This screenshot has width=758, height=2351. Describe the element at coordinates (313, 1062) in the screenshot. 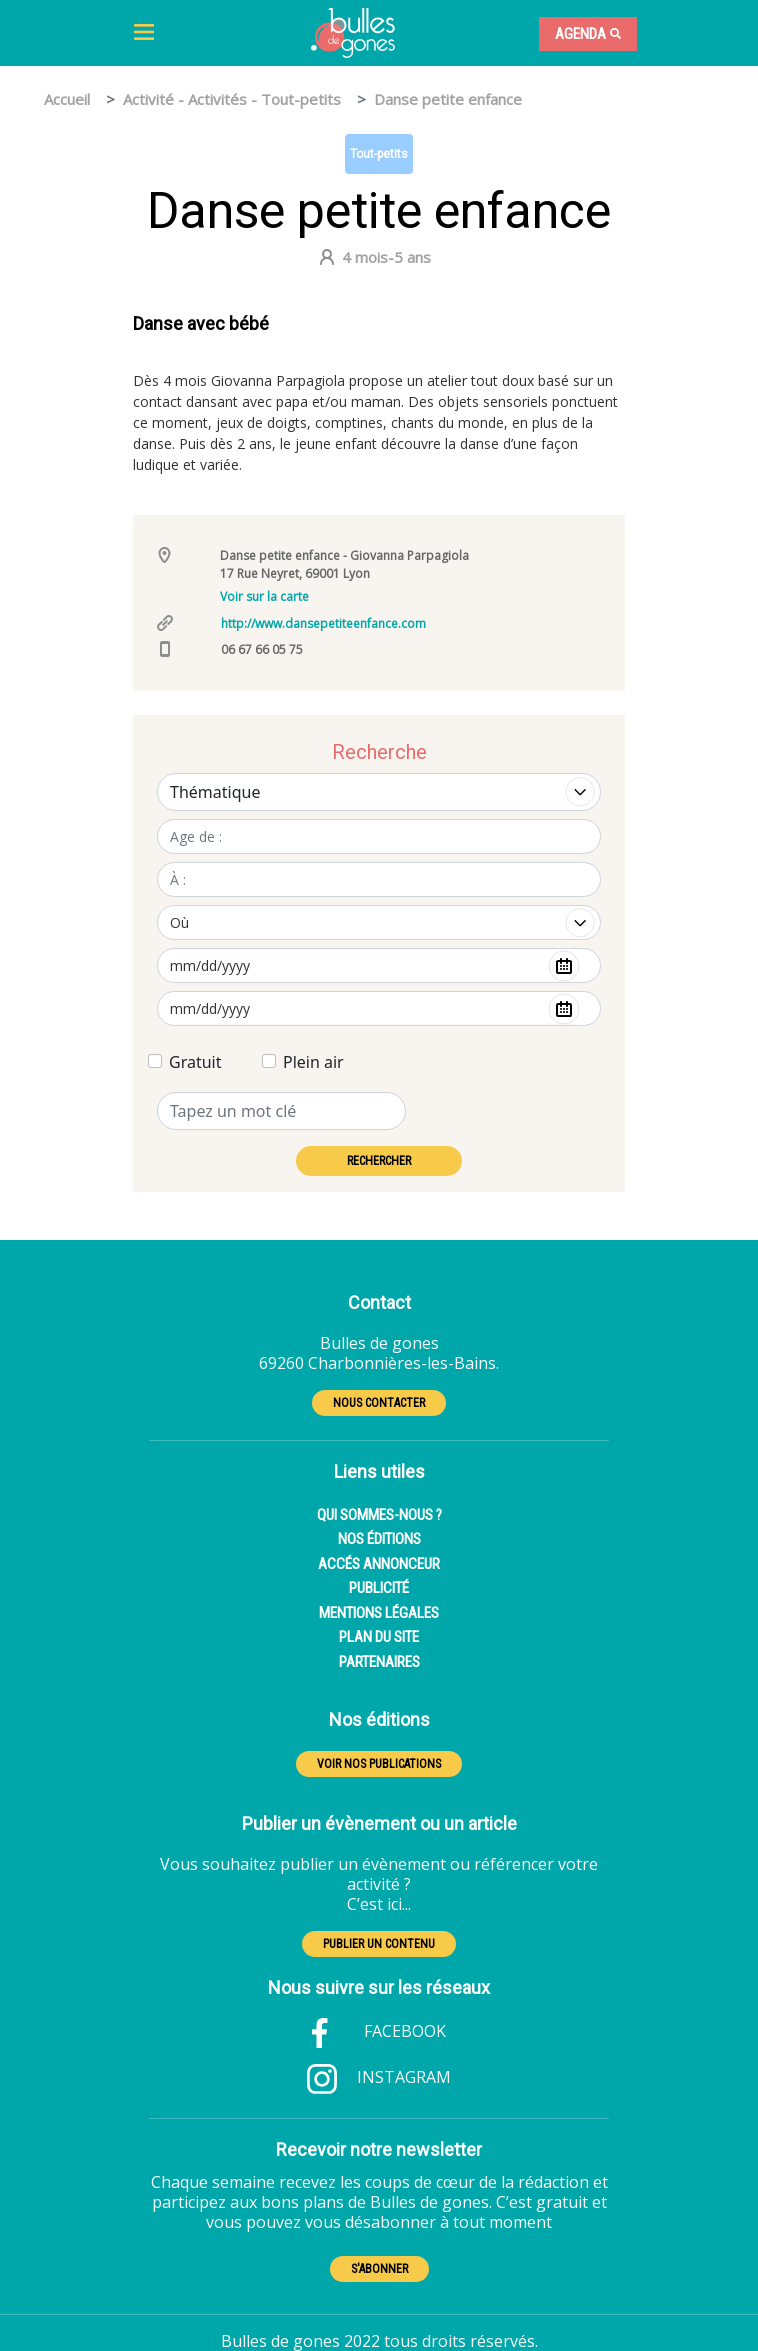

I see `Plein air` at that location.